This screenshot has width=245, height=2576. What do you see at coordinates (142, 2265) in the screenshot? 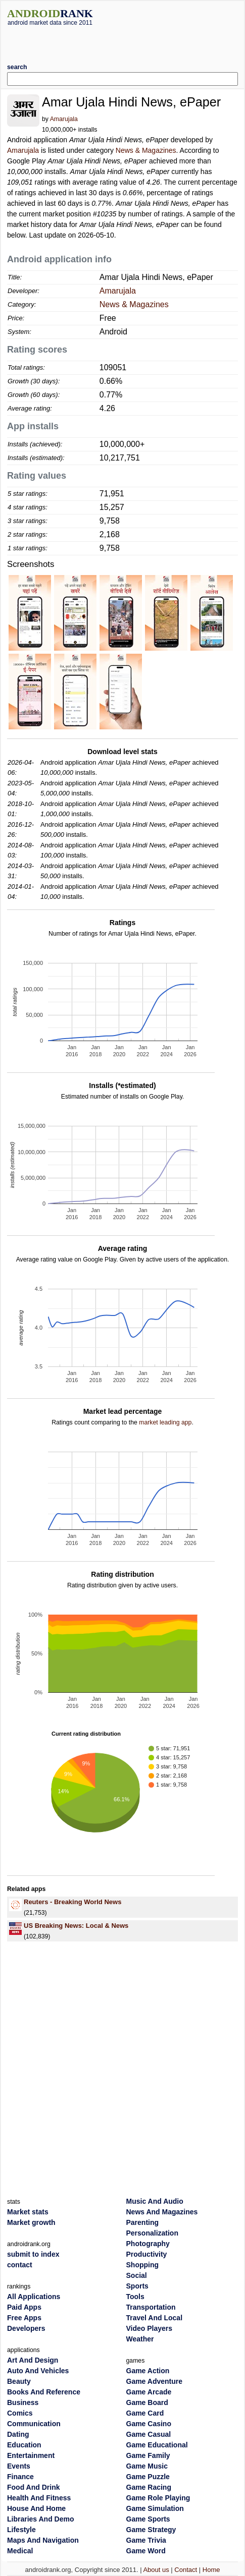
I see `Shopping` at bounding box center [142, 2265].